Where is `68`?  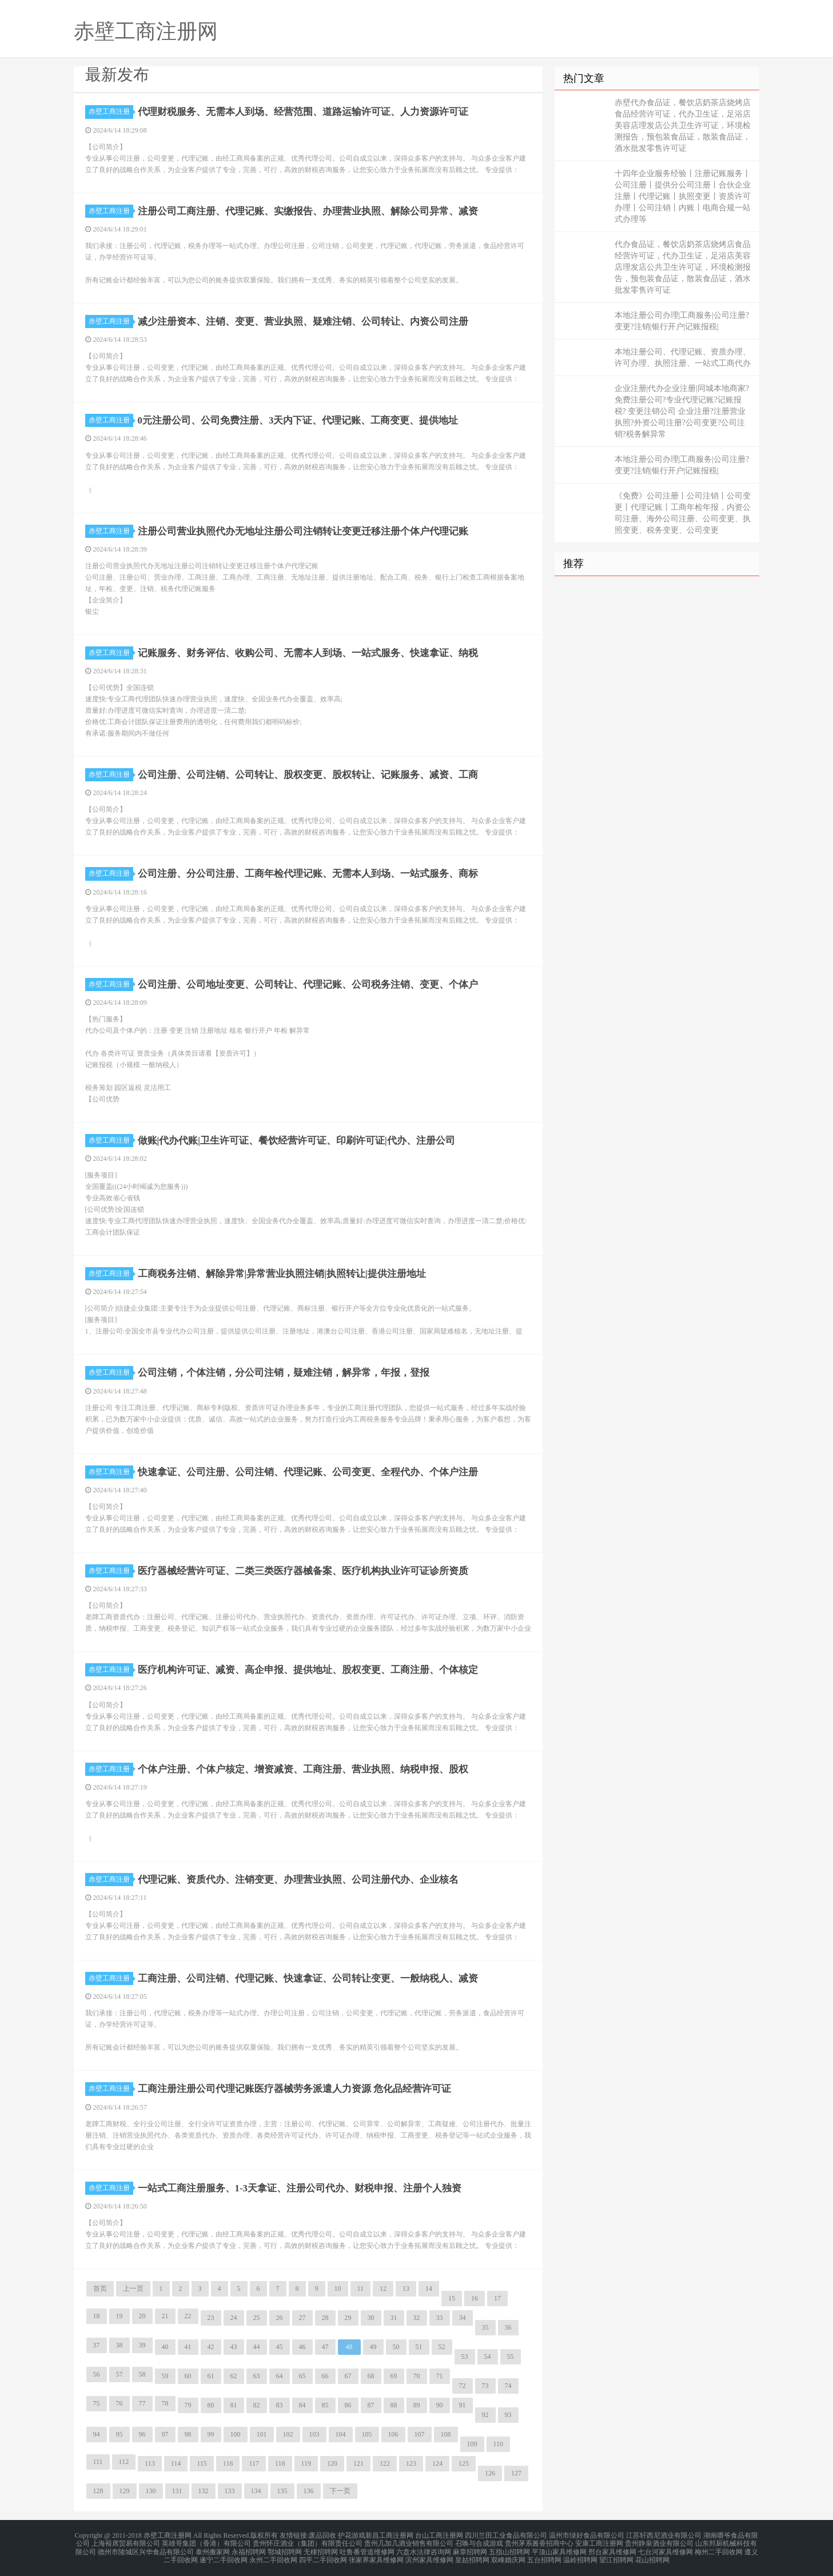 68 is located at coordinates (371, 2376).